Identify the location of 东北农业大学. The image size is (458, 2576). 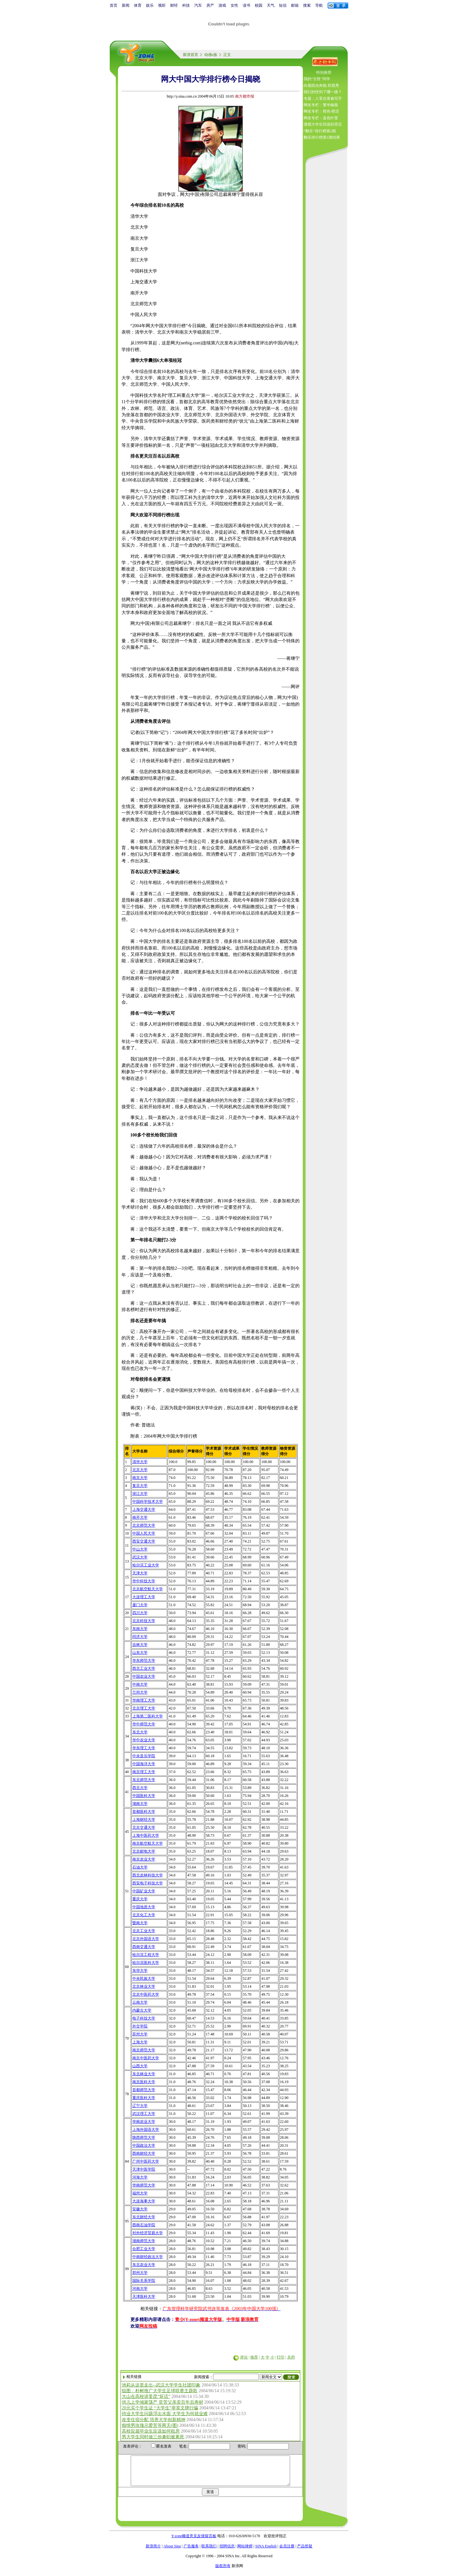
(143, 2264).